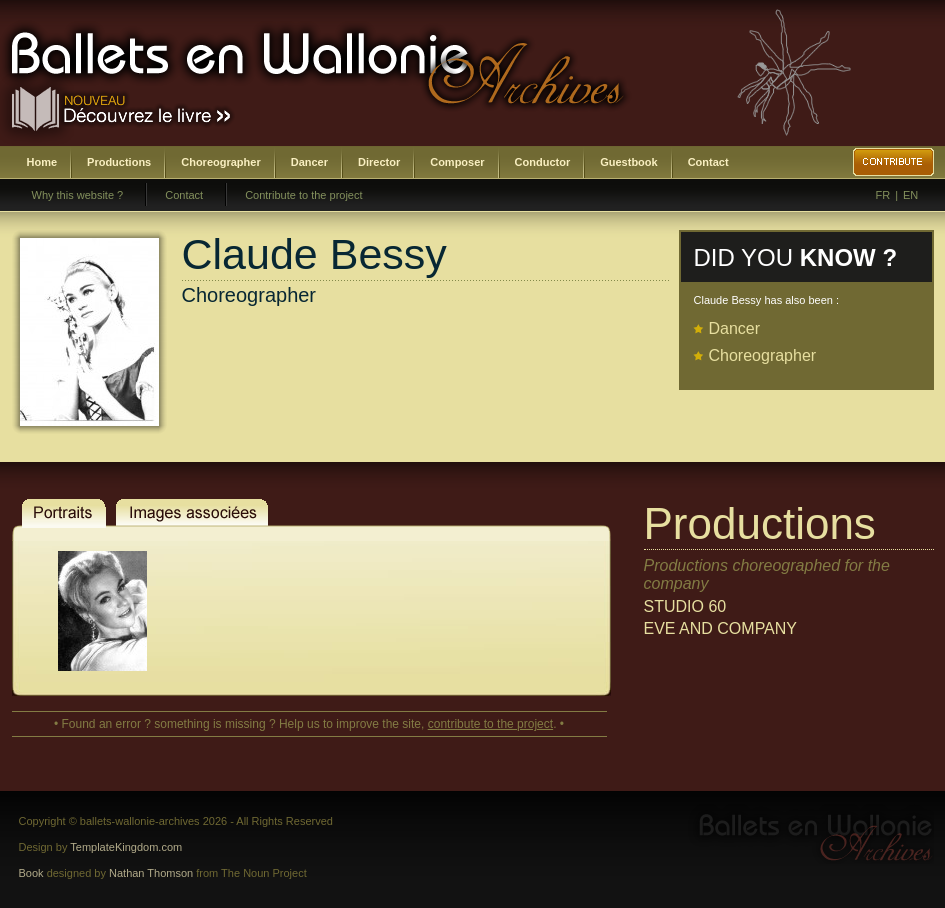 The width and height of the screenshot is (945, 908). Describe the element at coordinates (457, 162) in the screenshot. I see `Composer` at that location.